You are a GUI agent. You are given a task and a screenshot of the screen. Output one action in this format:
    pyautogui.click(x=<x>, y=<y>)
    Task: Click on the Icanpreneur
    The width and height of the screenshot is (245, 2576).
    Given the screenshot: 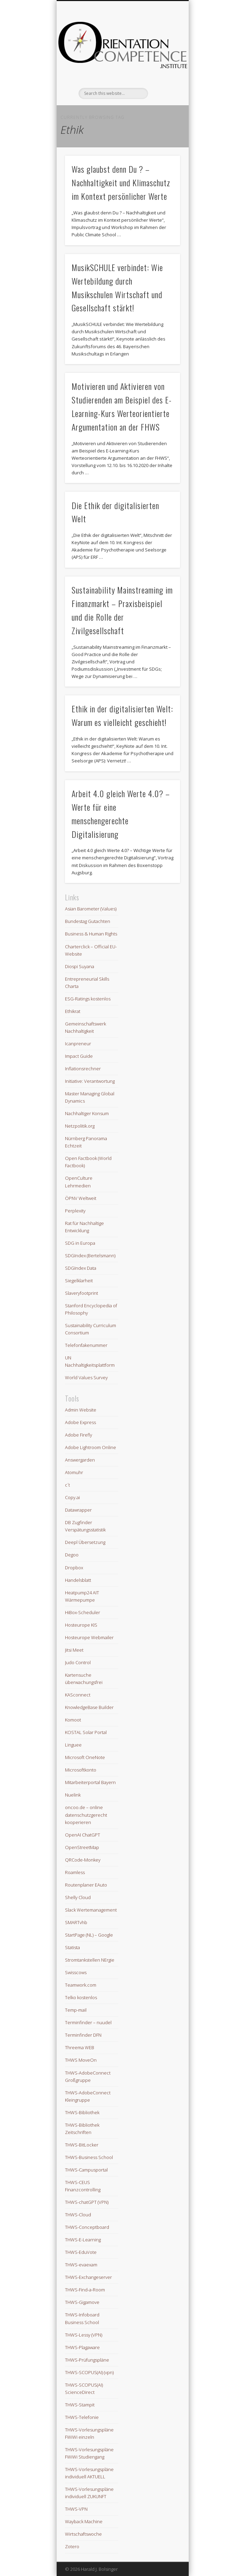 What is the action you would take?
    pyautogui.click(x=78, y=1043)
    